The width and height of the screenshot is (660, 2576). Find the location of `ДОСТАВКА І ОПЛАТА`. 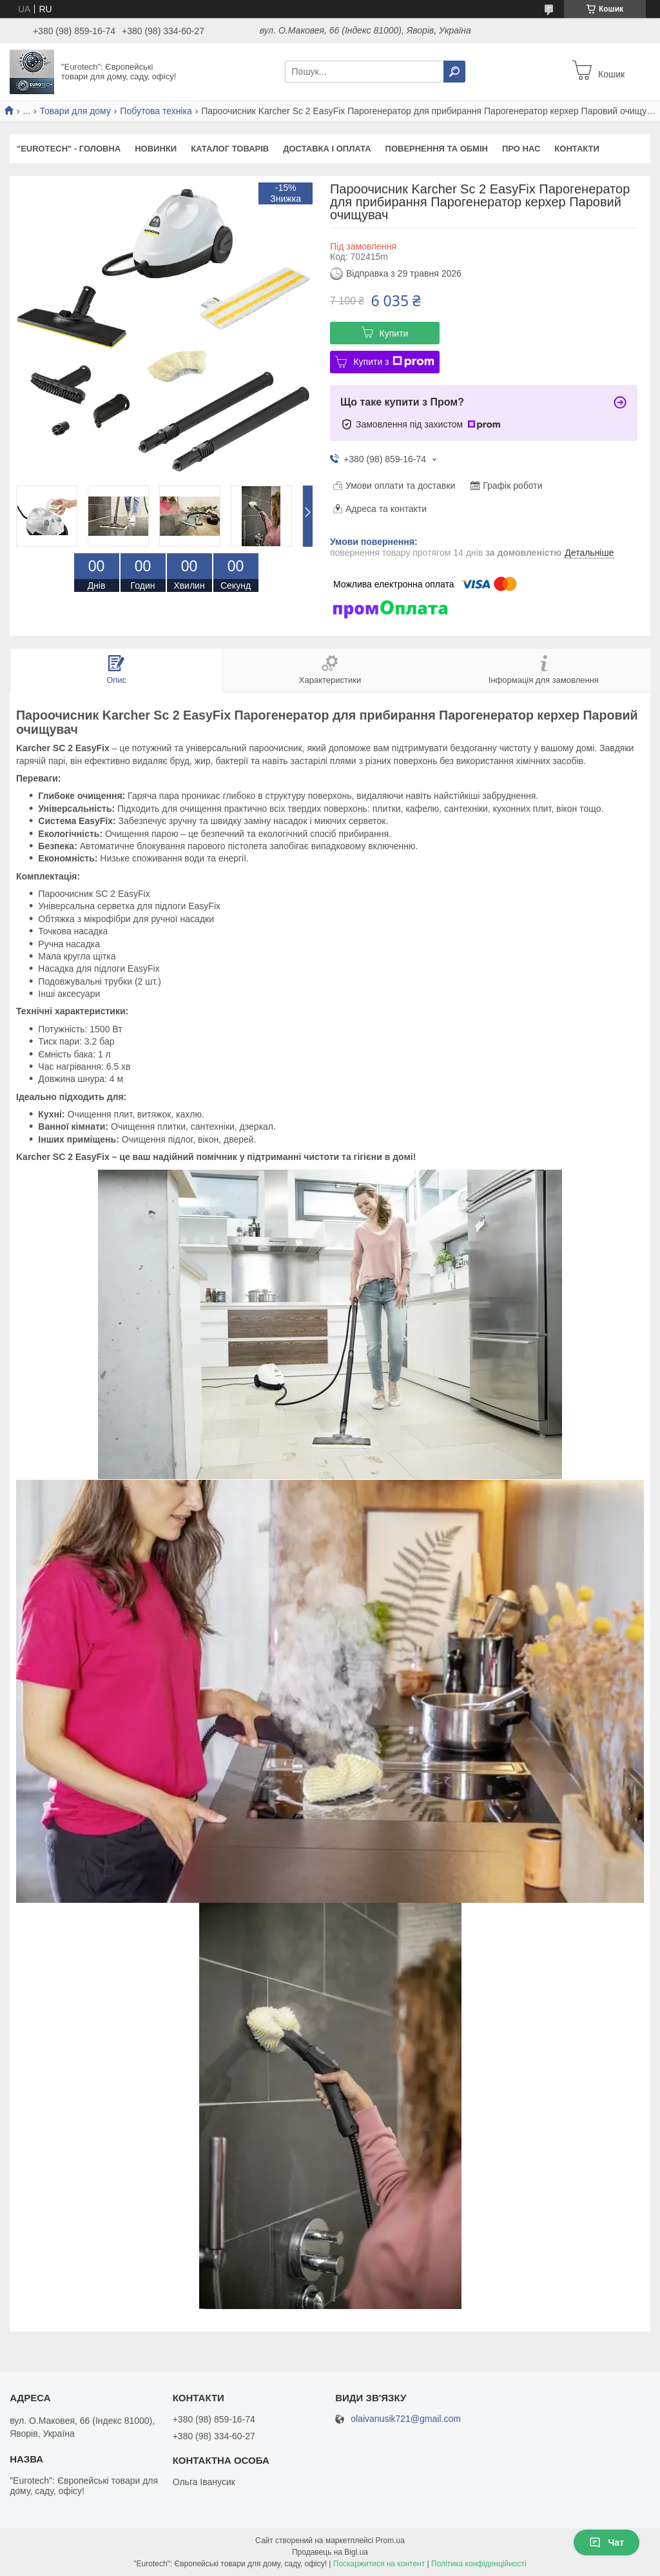

ДОСТАВКА І ОПЛАТА is located at coordinates (327, 148).